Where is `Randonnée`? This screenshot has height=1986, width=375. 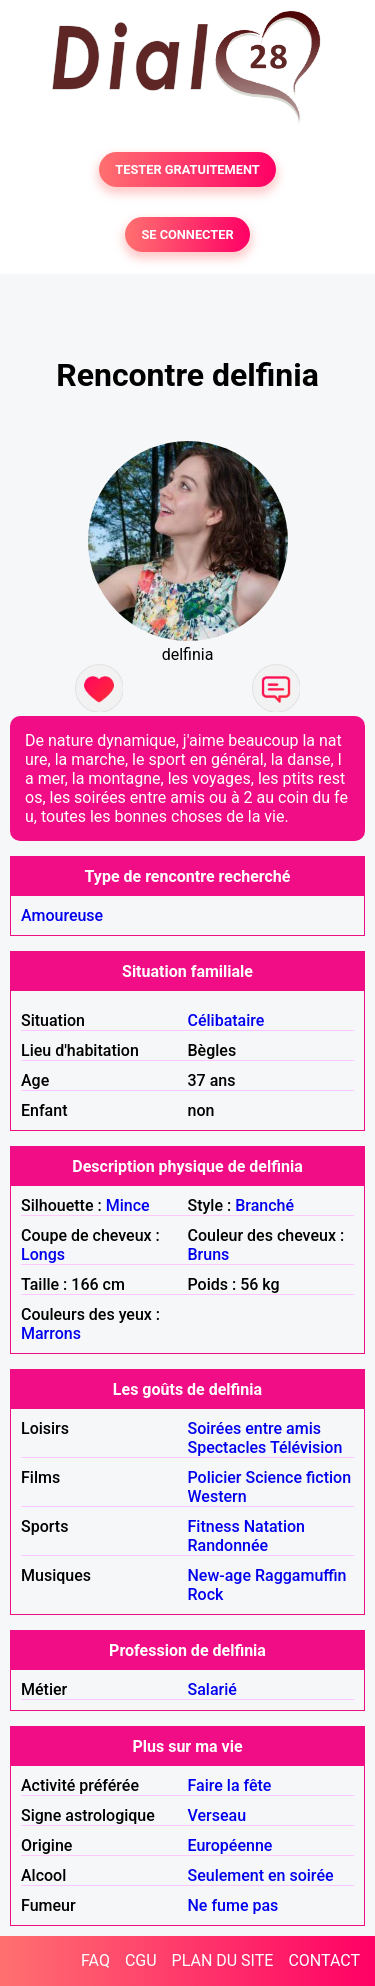
Randonnée is located at coordinates (228, 1545).